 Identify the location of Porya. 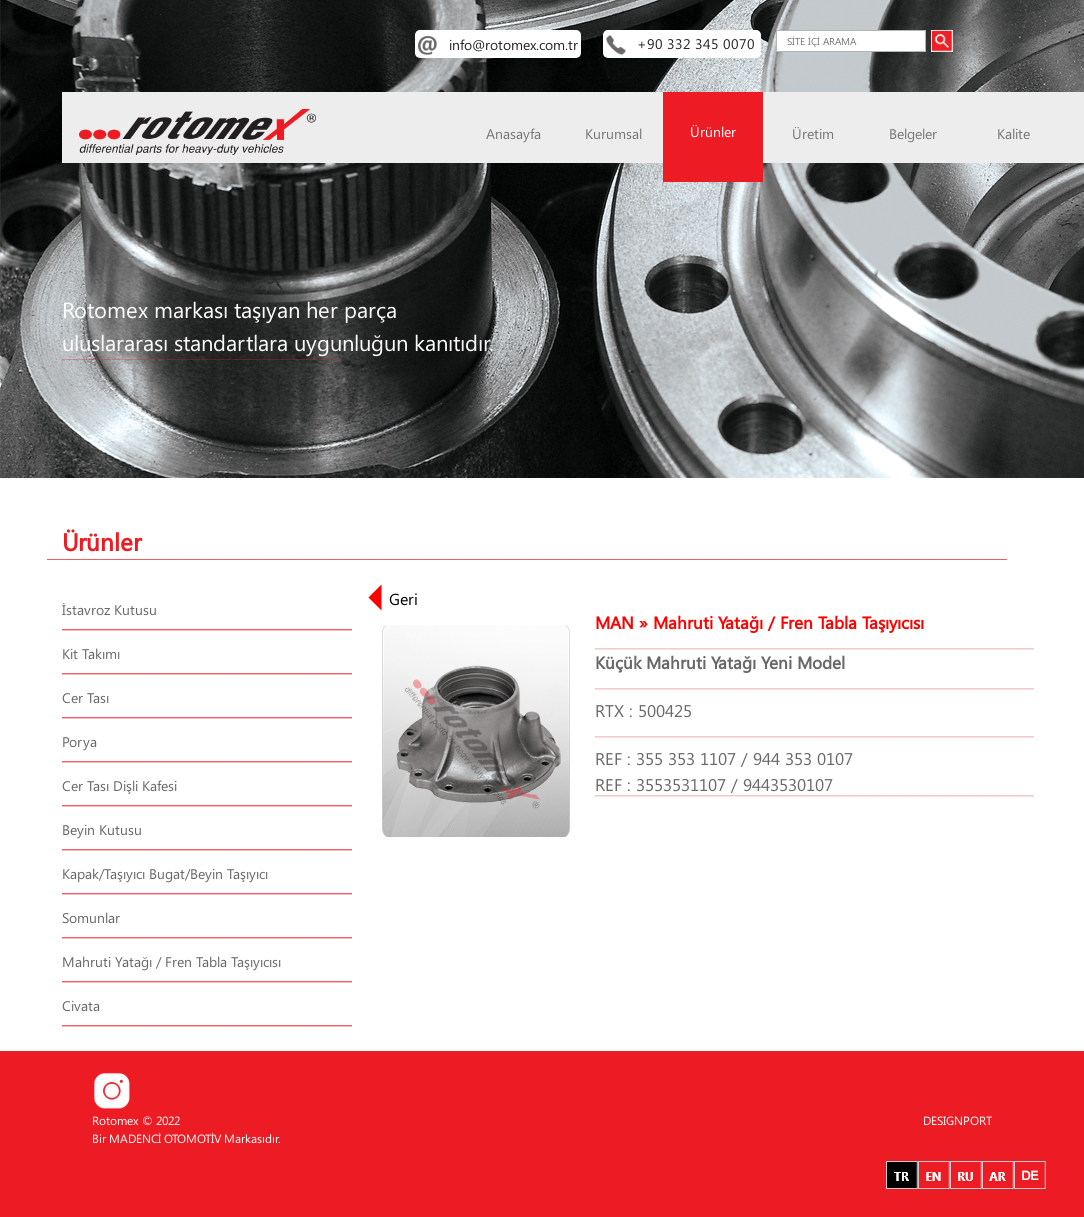
(79, 741).